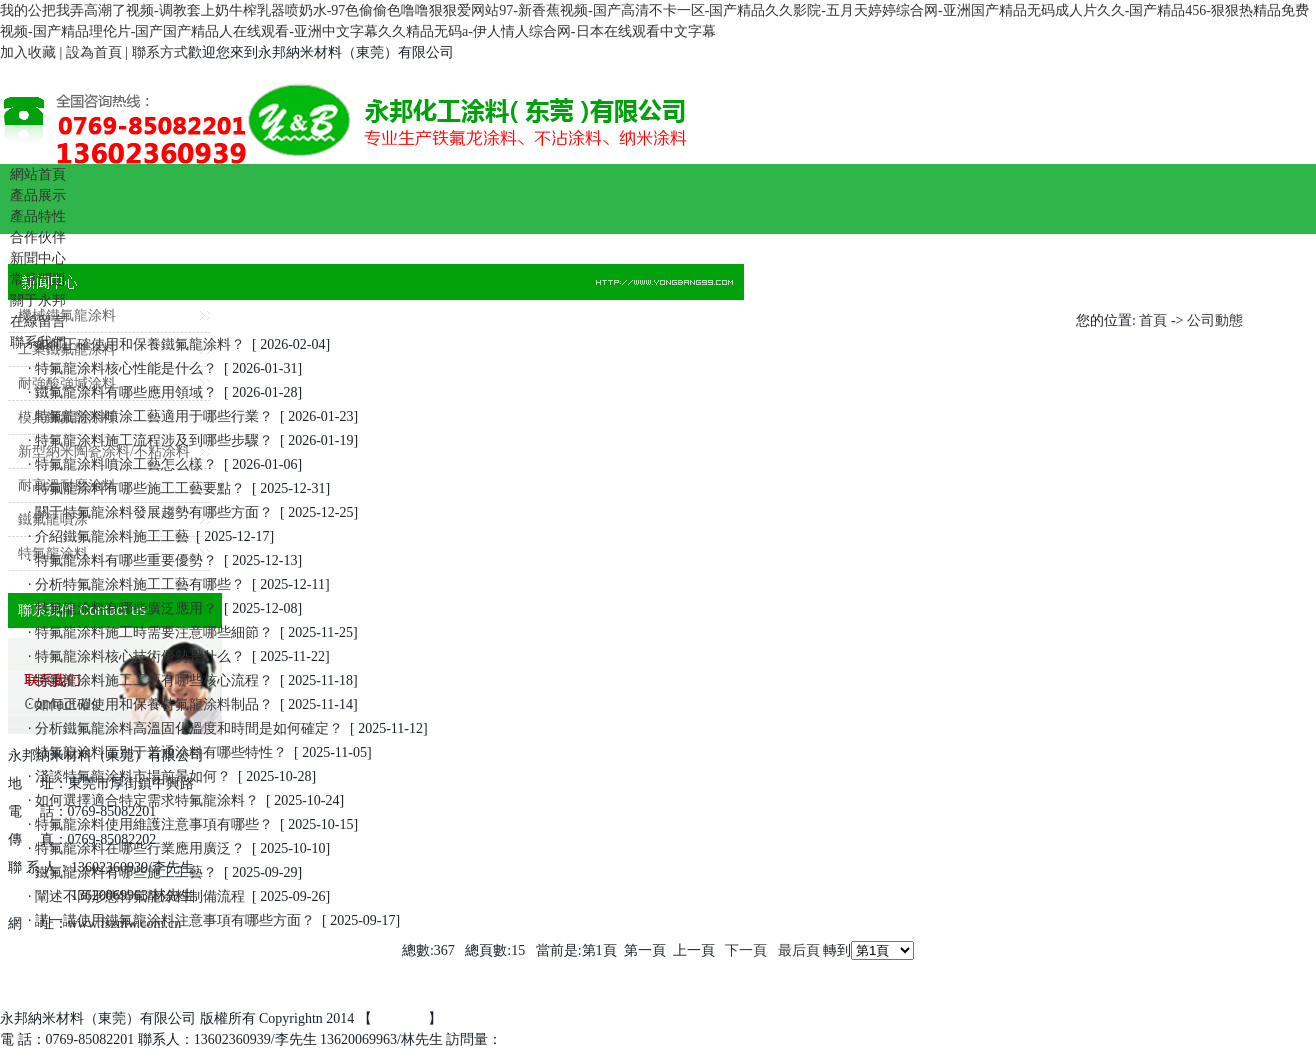 This screenshot has height=1050, width=1316. What do you see at coordinates (38, 321) in the screenshot?
I see `在線留言` at bounding box center [38, 321].